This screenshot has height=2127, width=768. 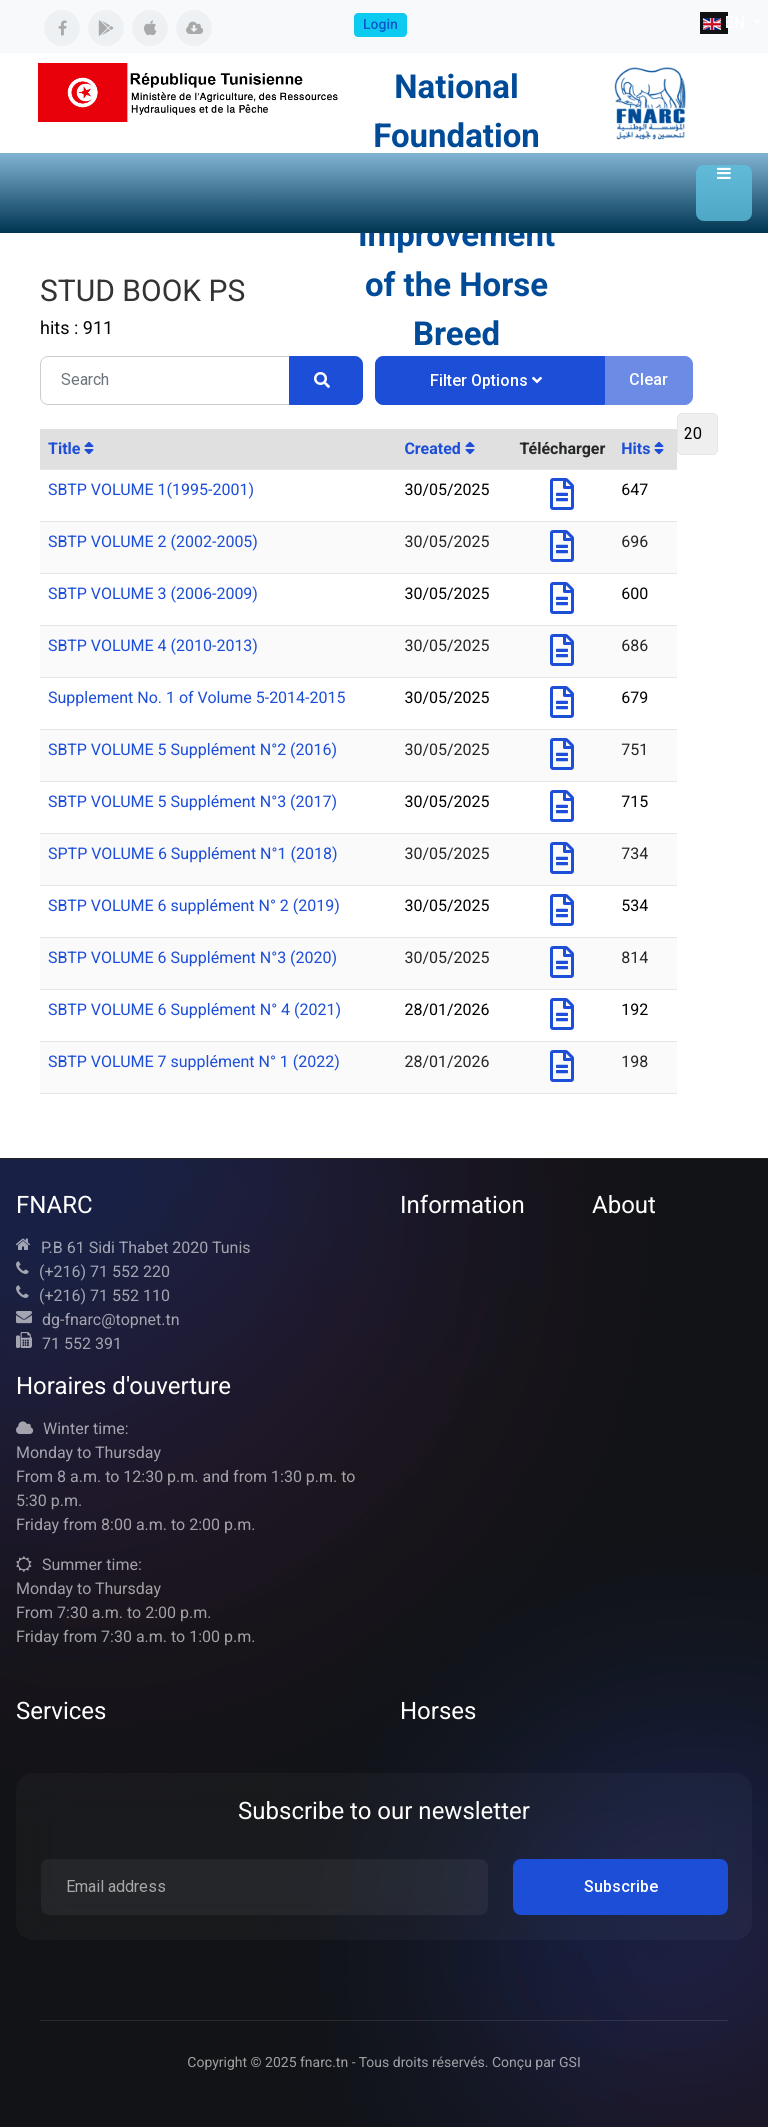 I want to click on SBTP VOLUME 2 (2002-2005), so click(x=153, y=541).